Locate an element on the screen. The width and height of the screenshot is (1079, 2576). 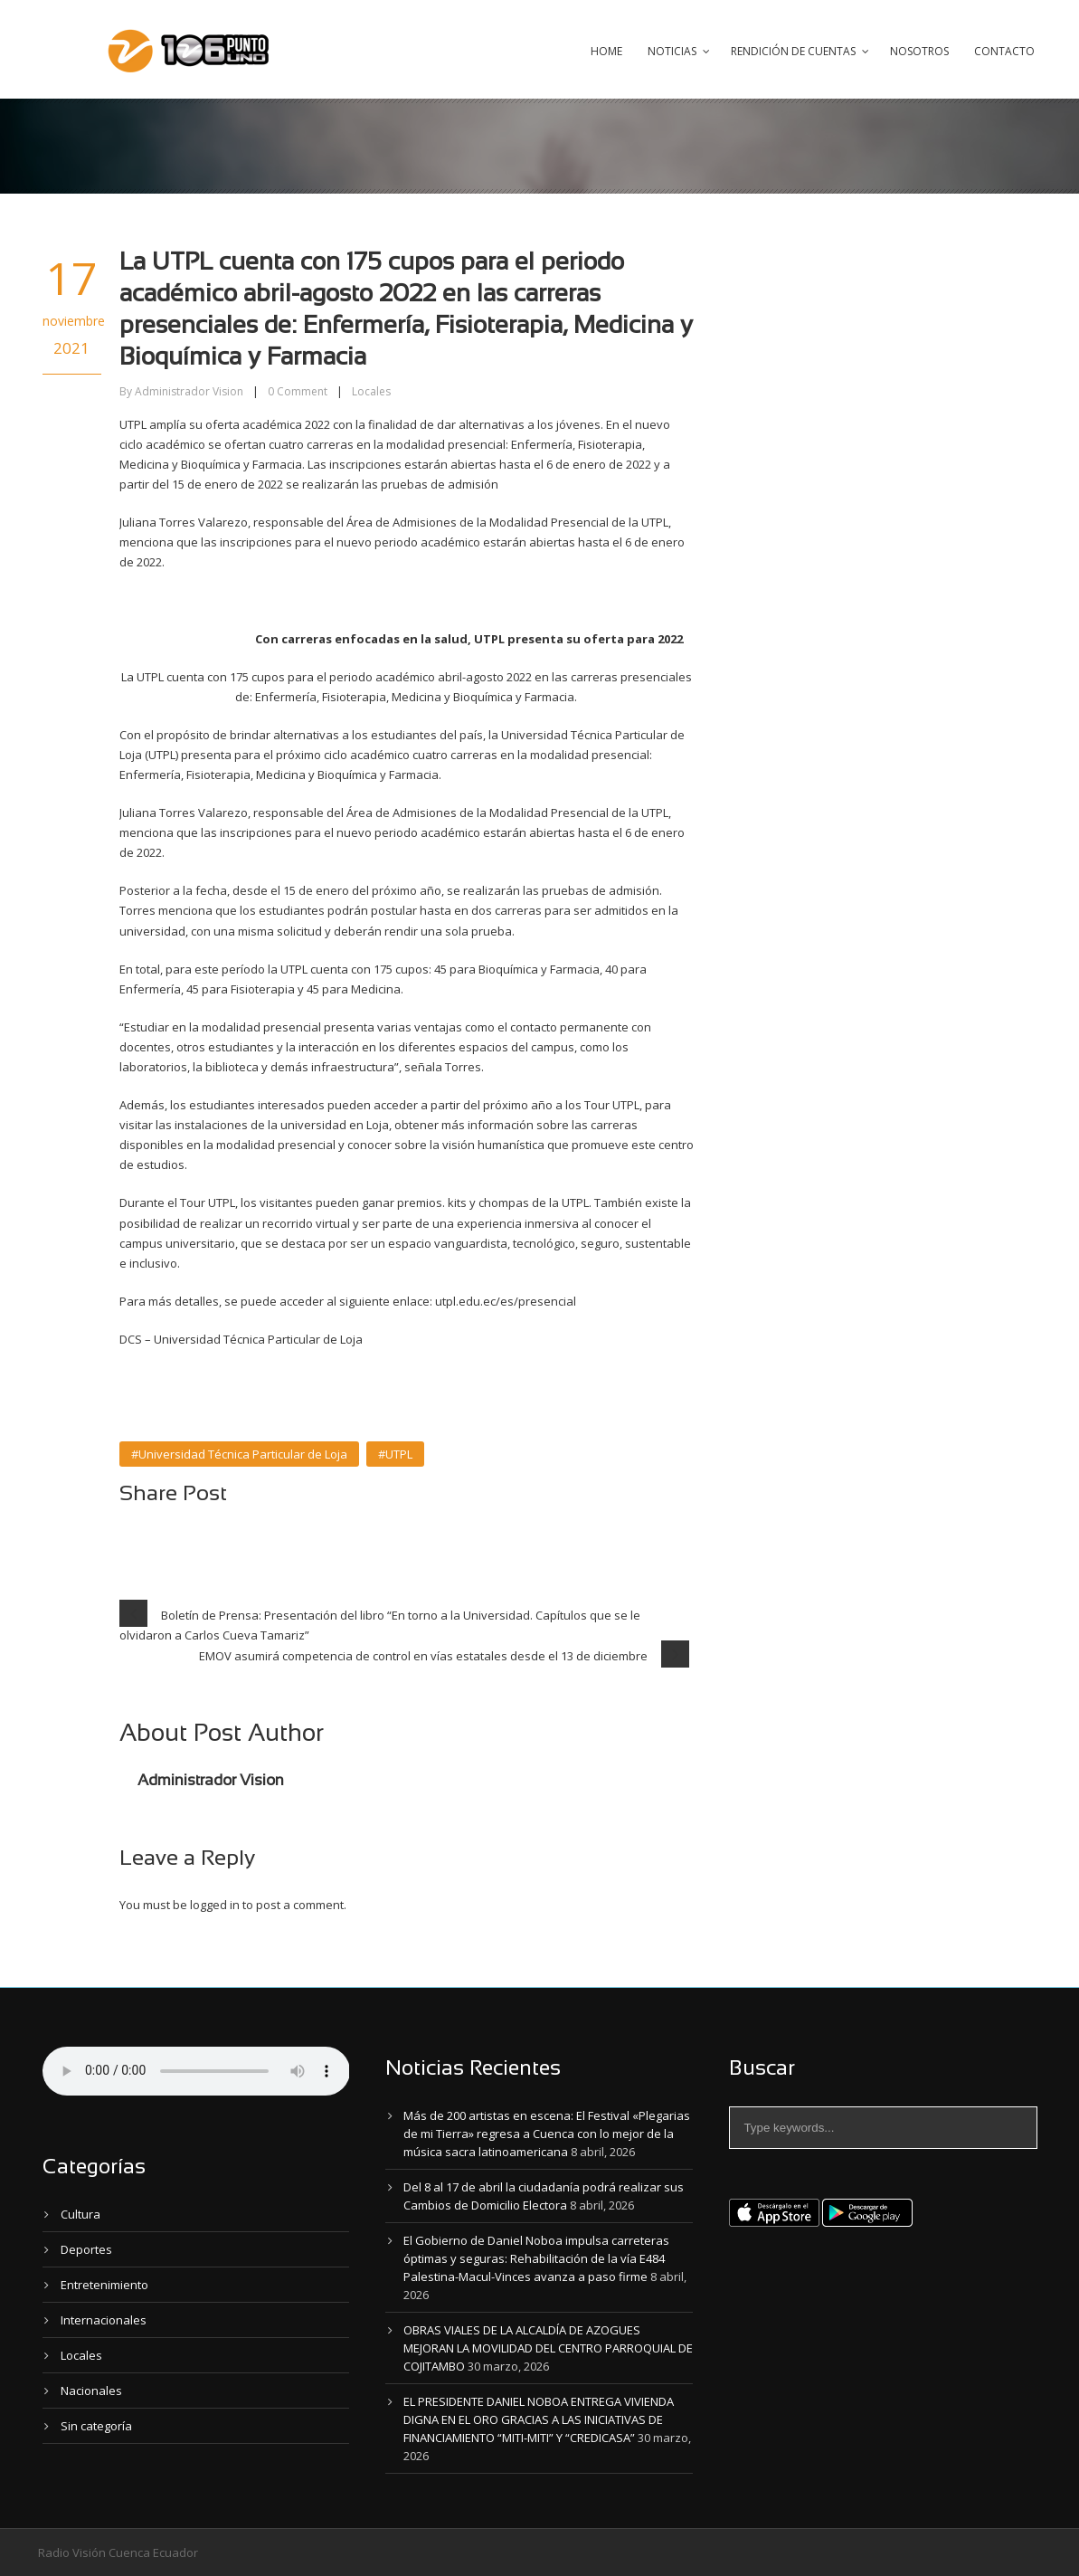
Nosotros is located at coordinates (919, 51).